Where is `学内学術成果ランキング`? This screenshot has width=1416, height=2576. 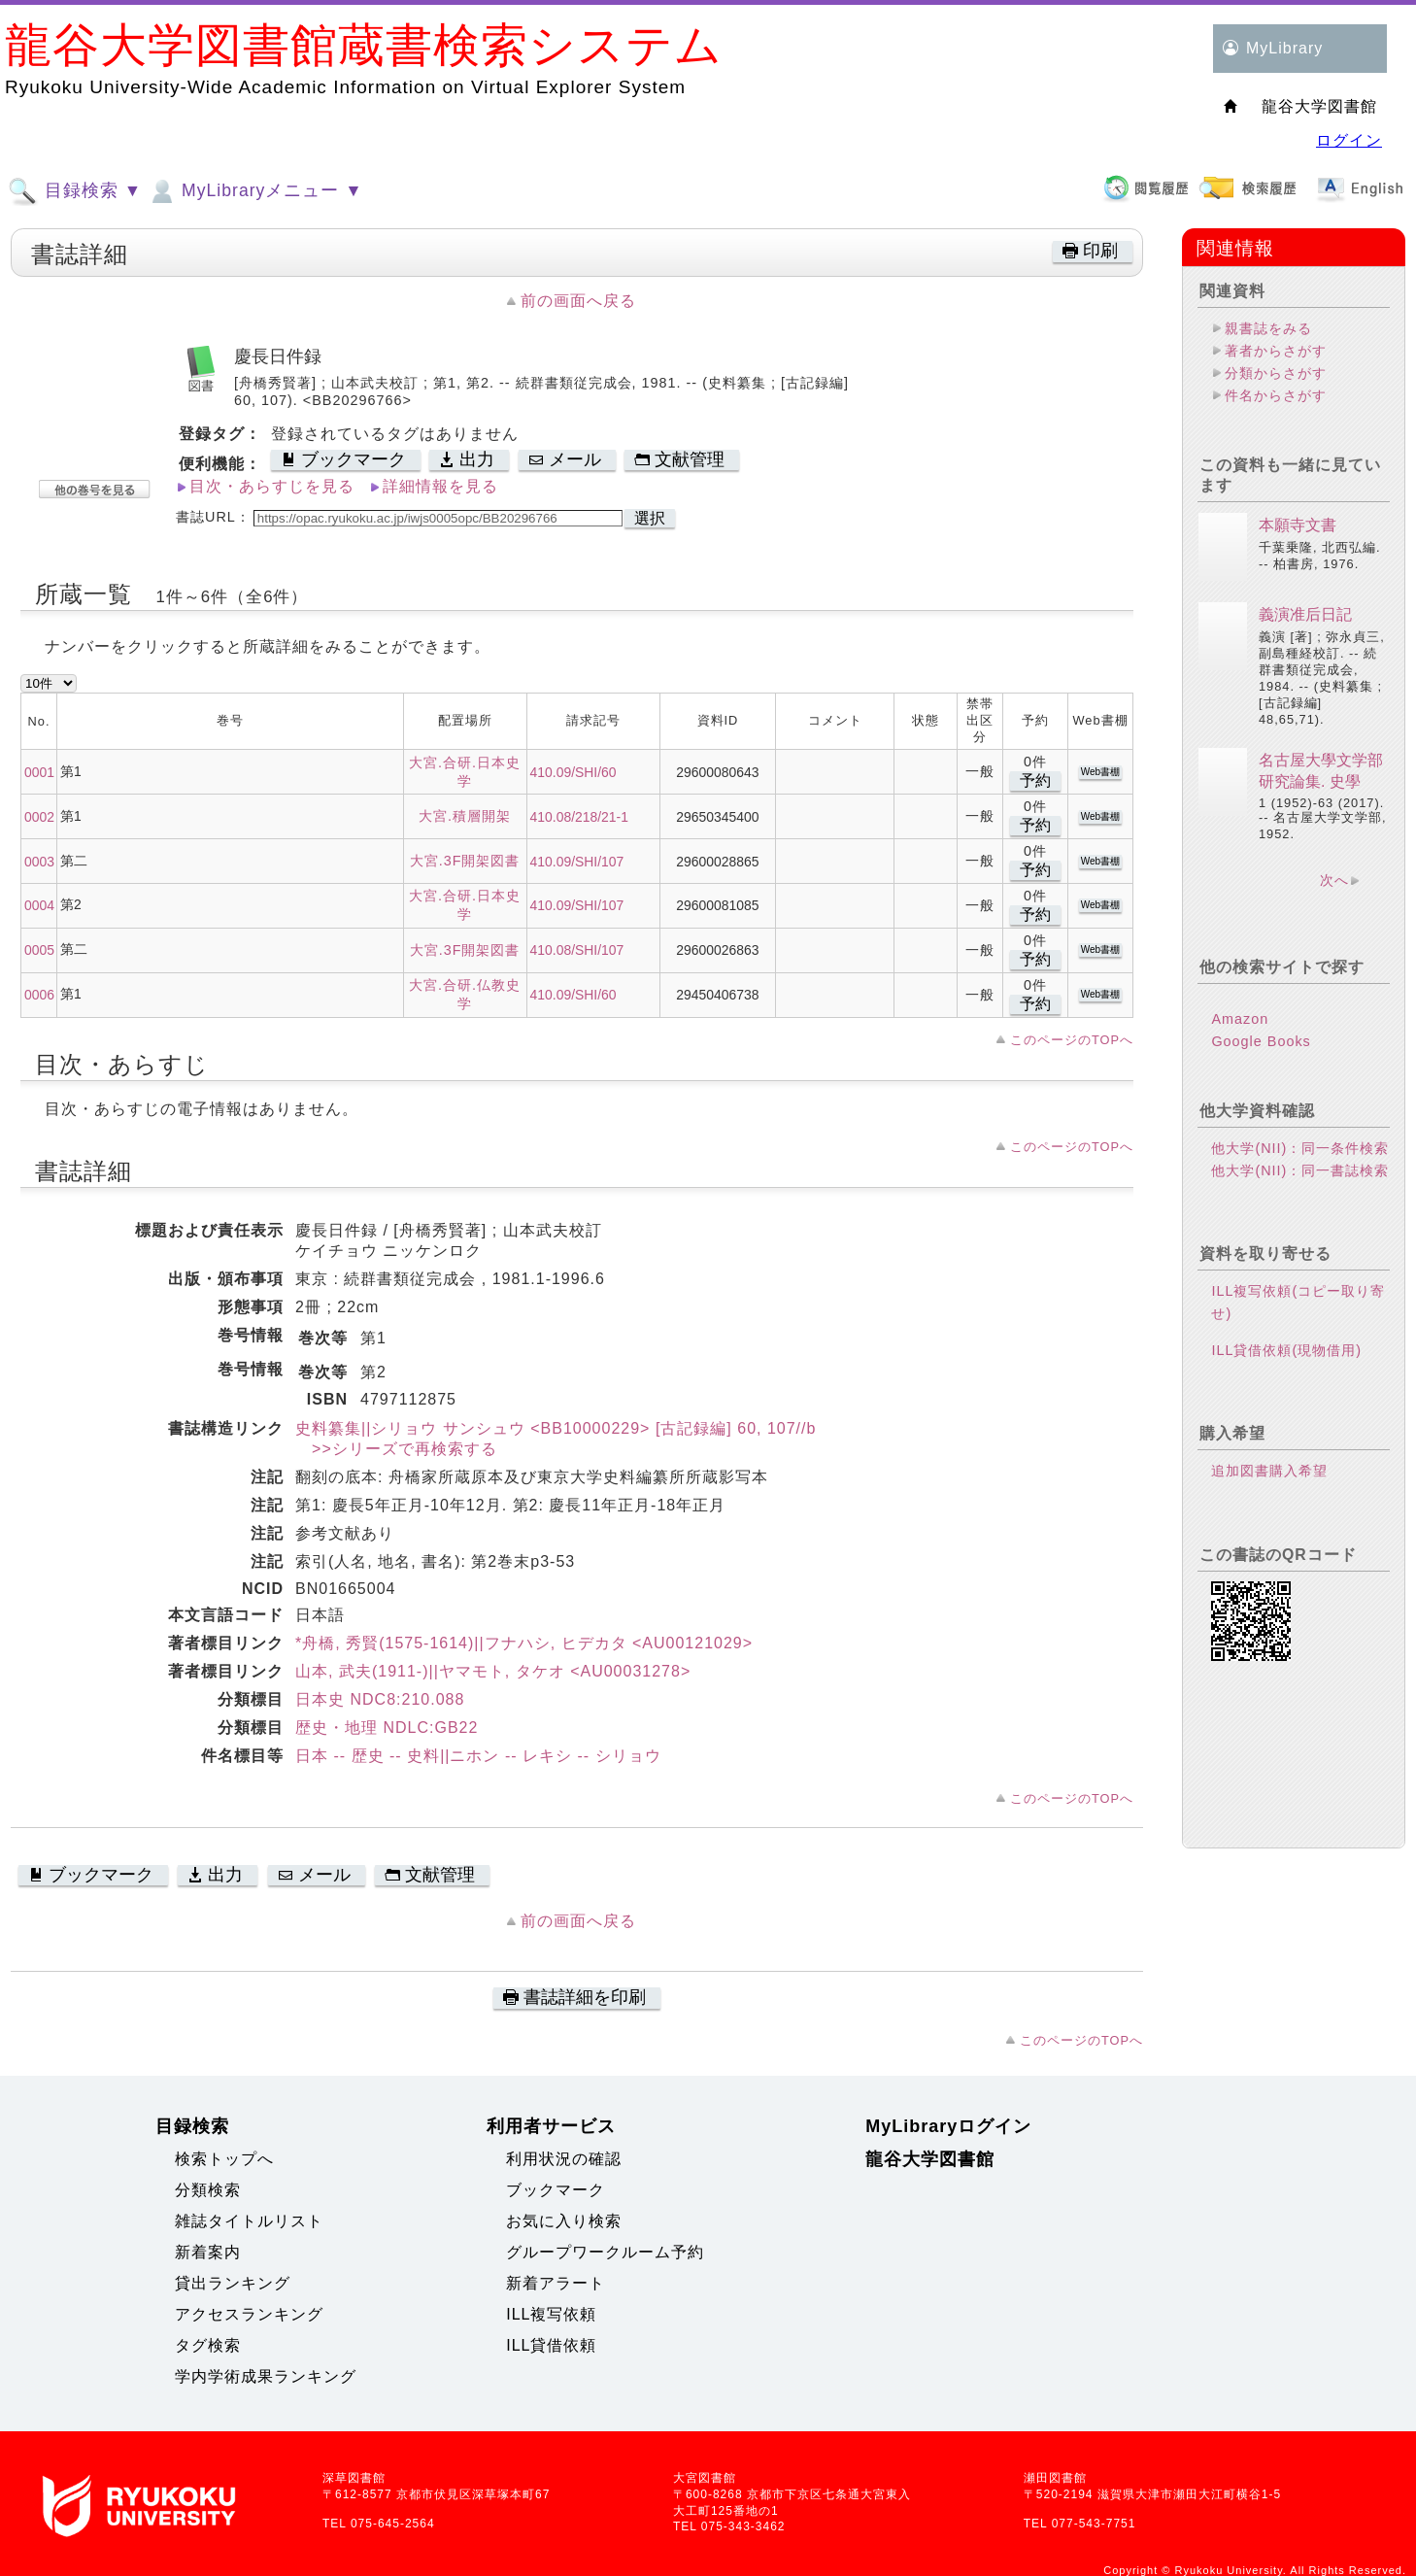 学内学術成果ランキング is located at coordinates (265, 2376).